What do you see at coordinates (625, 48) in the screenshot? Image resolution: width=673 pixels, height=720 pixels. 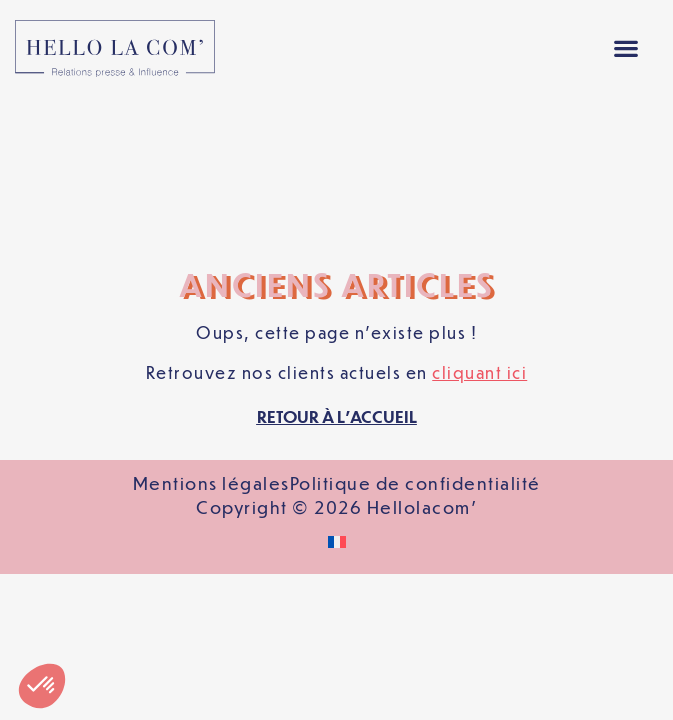 I see `[button]` at bounding box center [625, 48].